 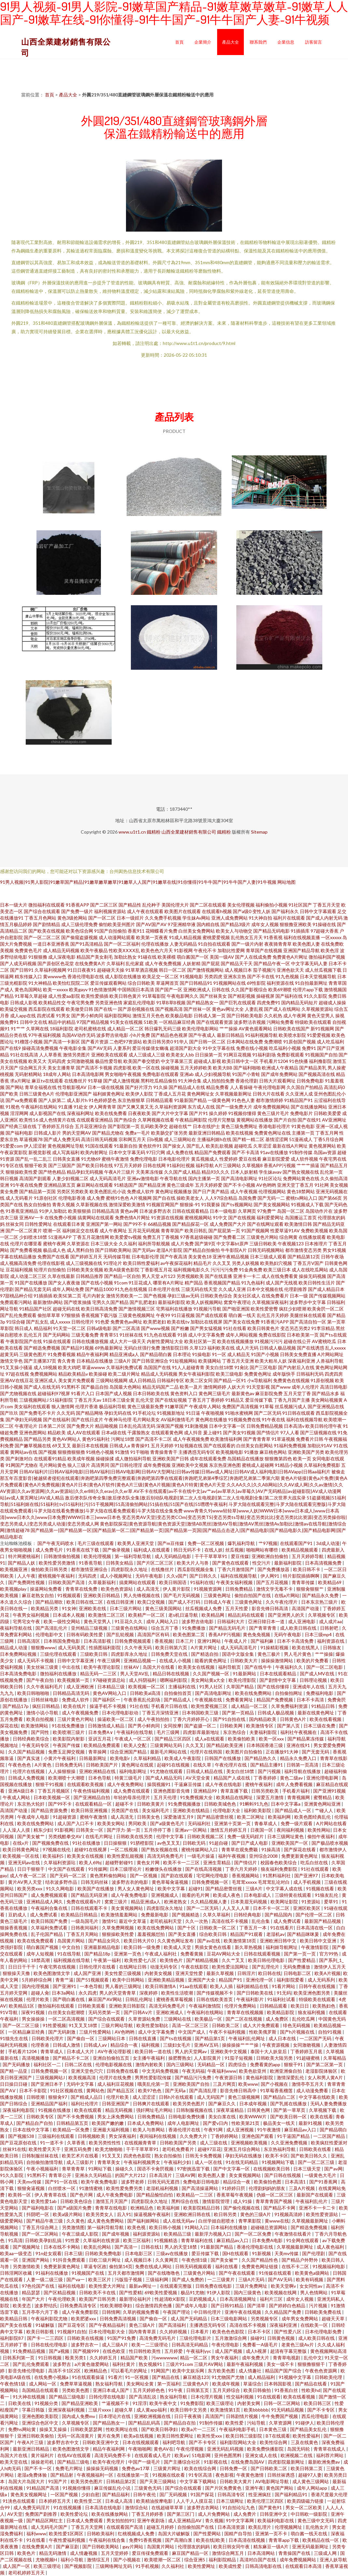 I want to click on 国产中文字幕一区, so click(x=232, y=2168).